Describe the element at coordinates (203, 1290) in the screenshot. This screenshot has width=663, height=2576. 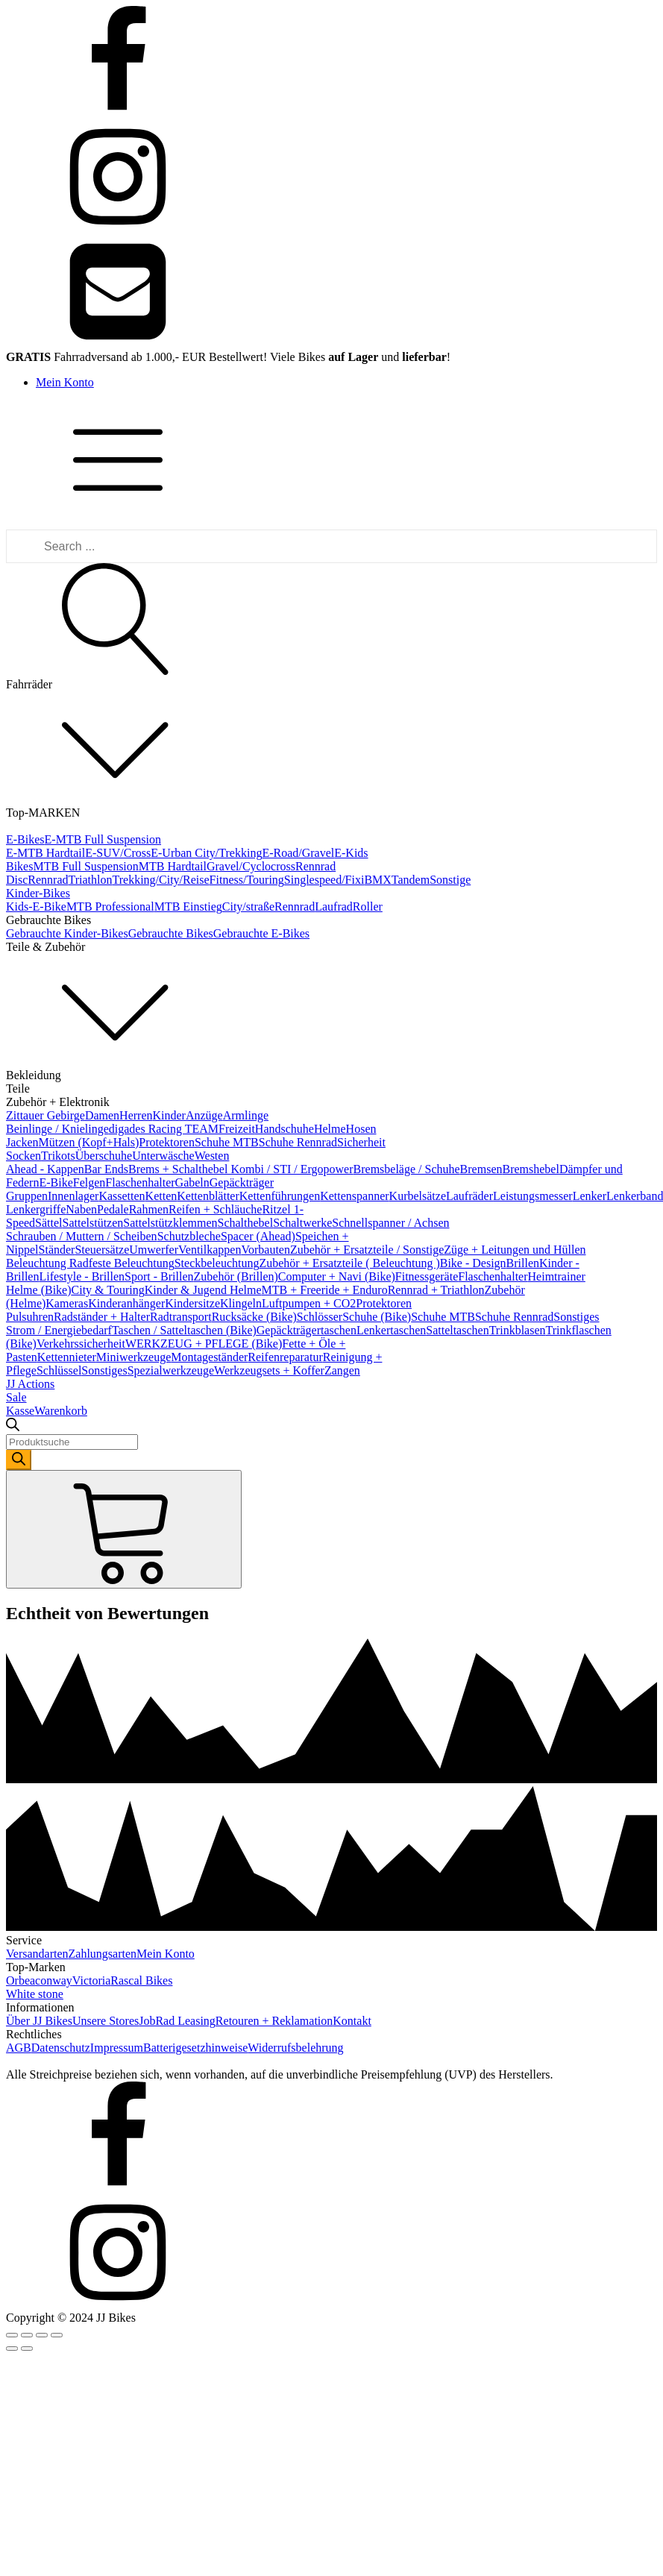
I see `Kinder & Jugend Helme` at that location.